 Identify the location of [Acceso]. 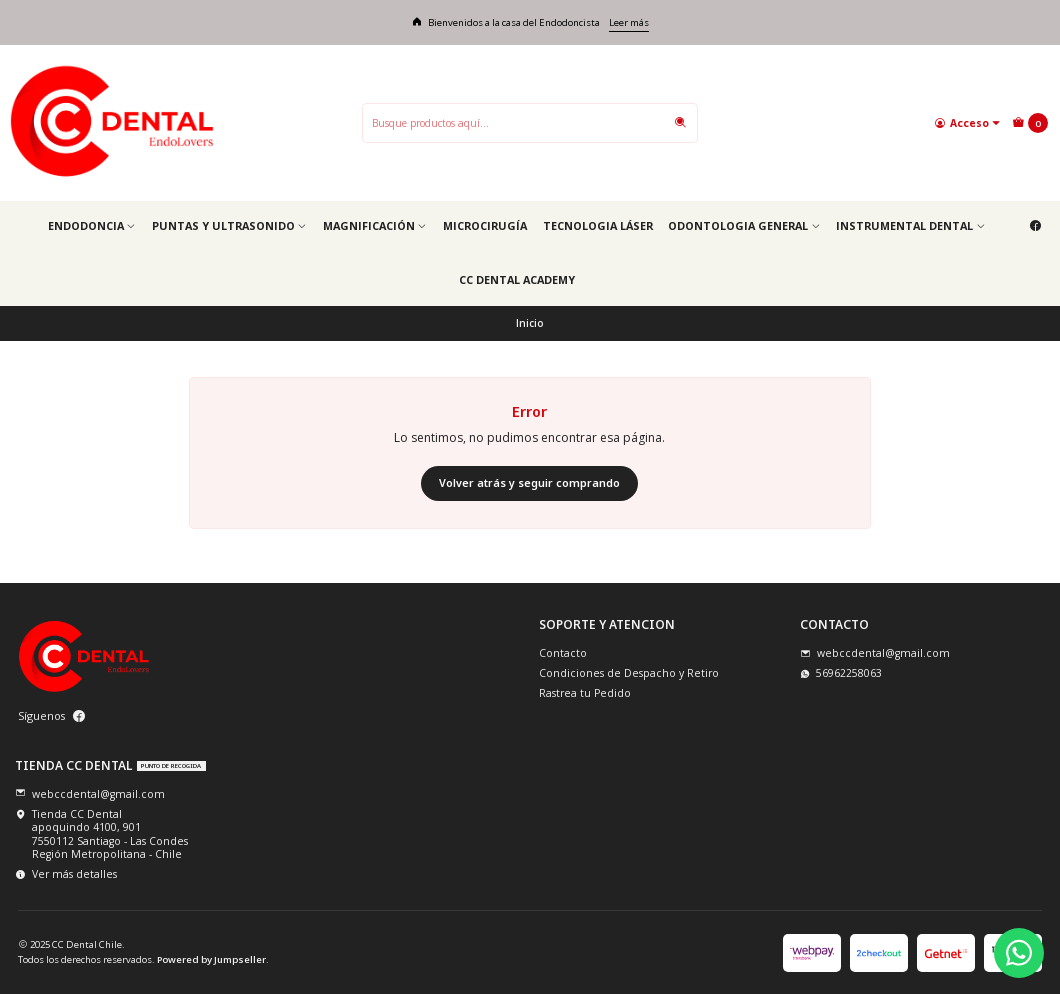
(967, 122).